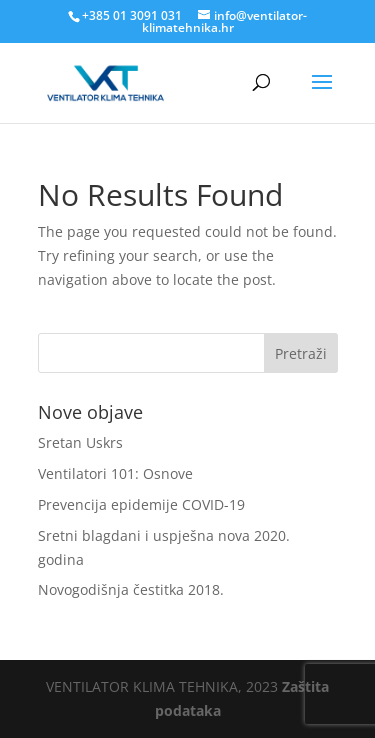 The image size is (375, 738). Describe the element at coordinates (115, 473) in the screenshot. I see `Ventilatori 101: Osnove` at that location.